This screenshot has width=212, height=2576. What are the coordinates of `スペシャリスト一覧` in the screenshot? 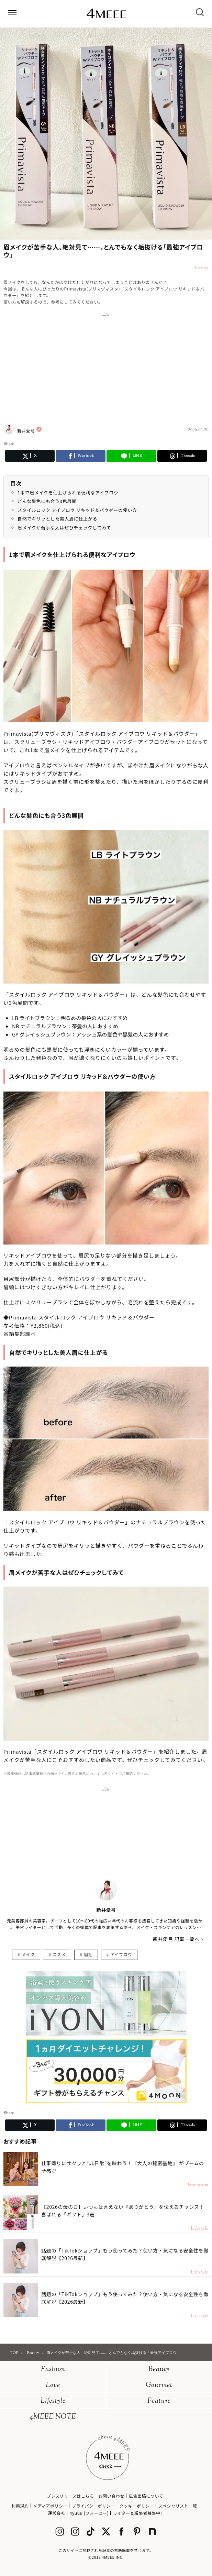 It's located at (177, 2506).